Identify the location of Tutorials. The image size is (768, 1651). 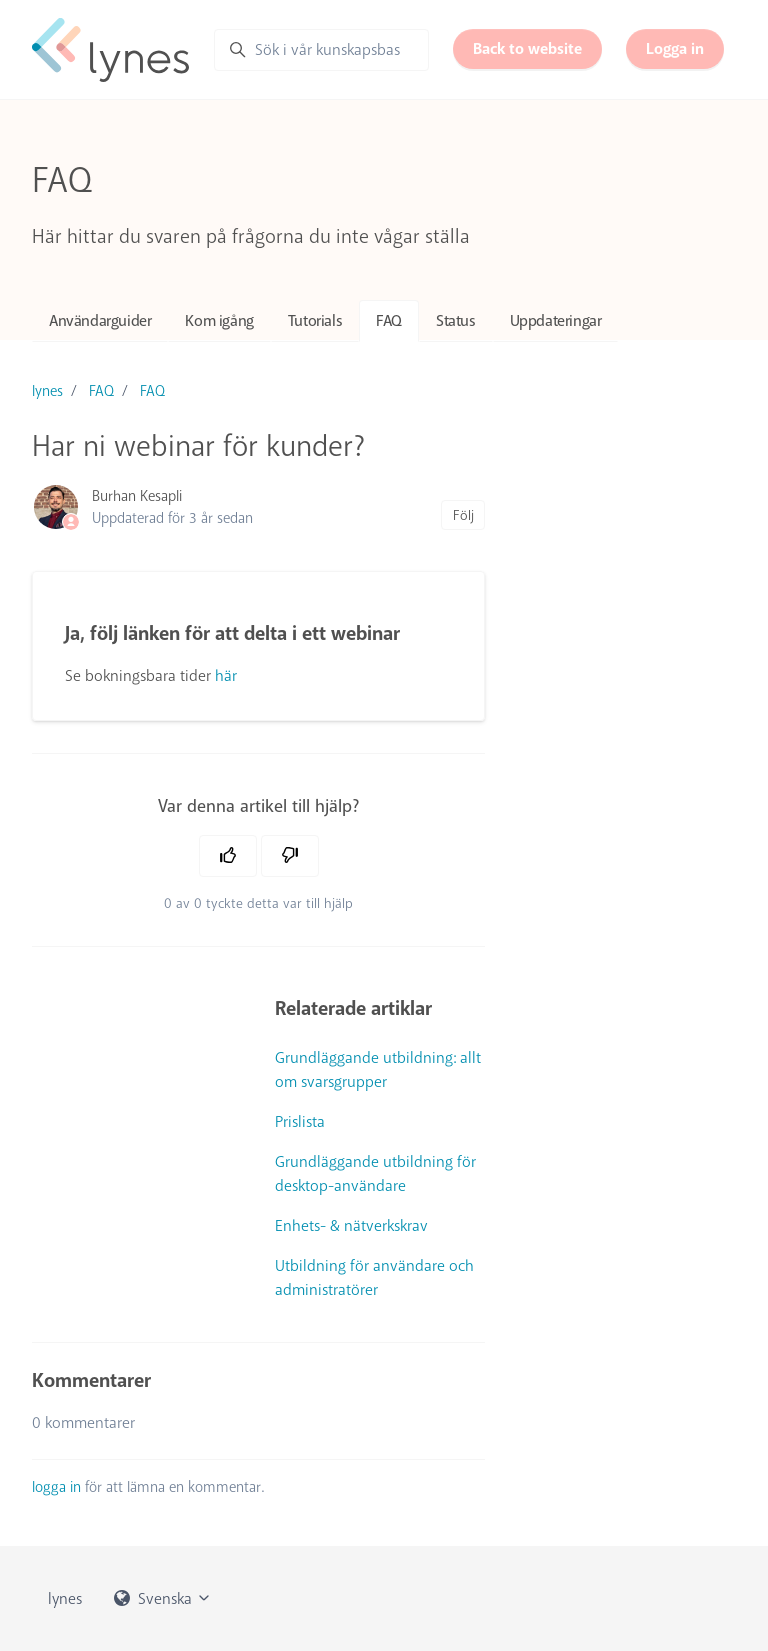
(315, 321).